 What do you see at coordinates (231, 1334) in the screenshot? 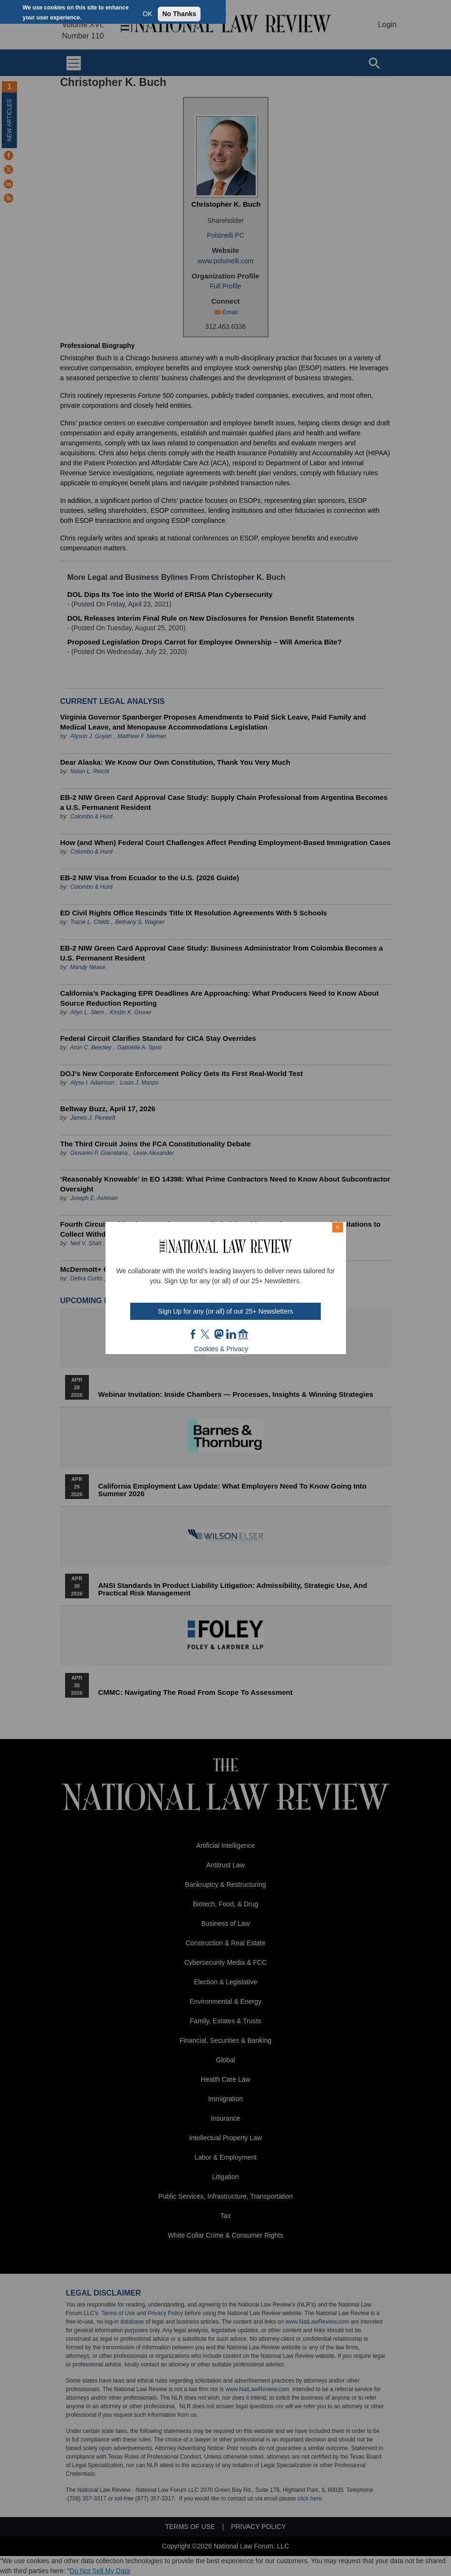
I see `link` at bounding box center [231, 1334].